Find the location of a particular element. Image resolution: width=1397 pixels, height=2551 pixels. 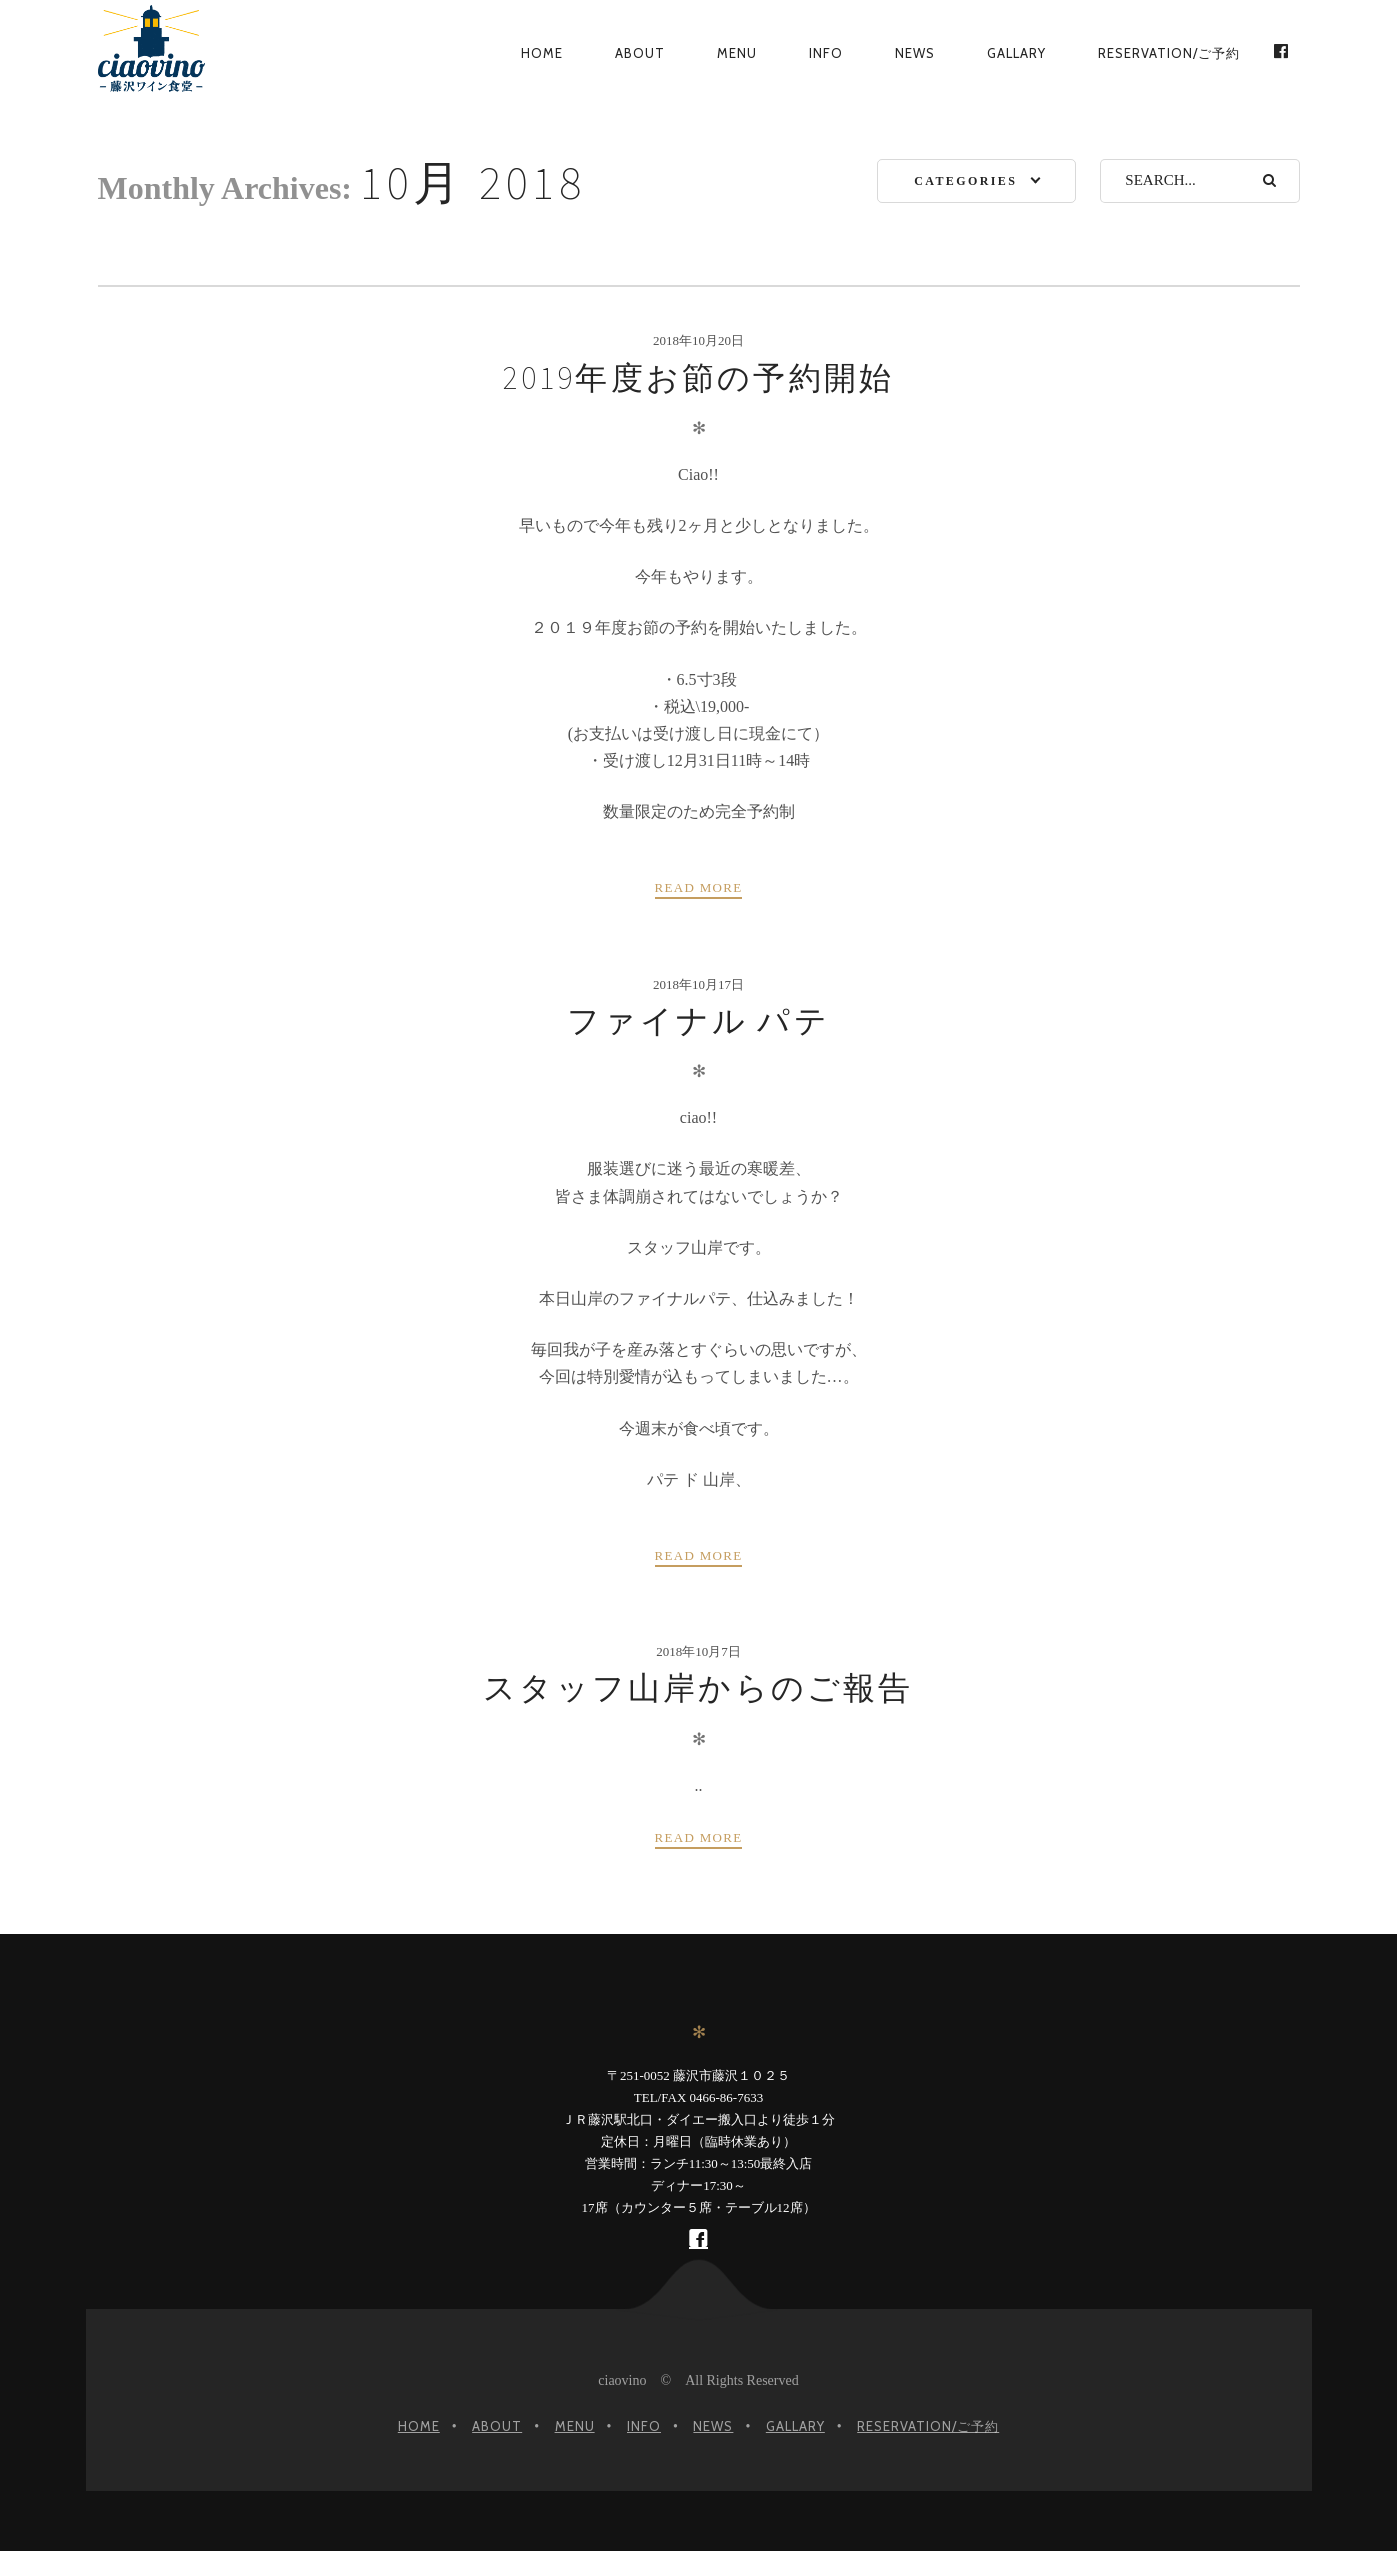

Info is located at coordinates (826, 53).